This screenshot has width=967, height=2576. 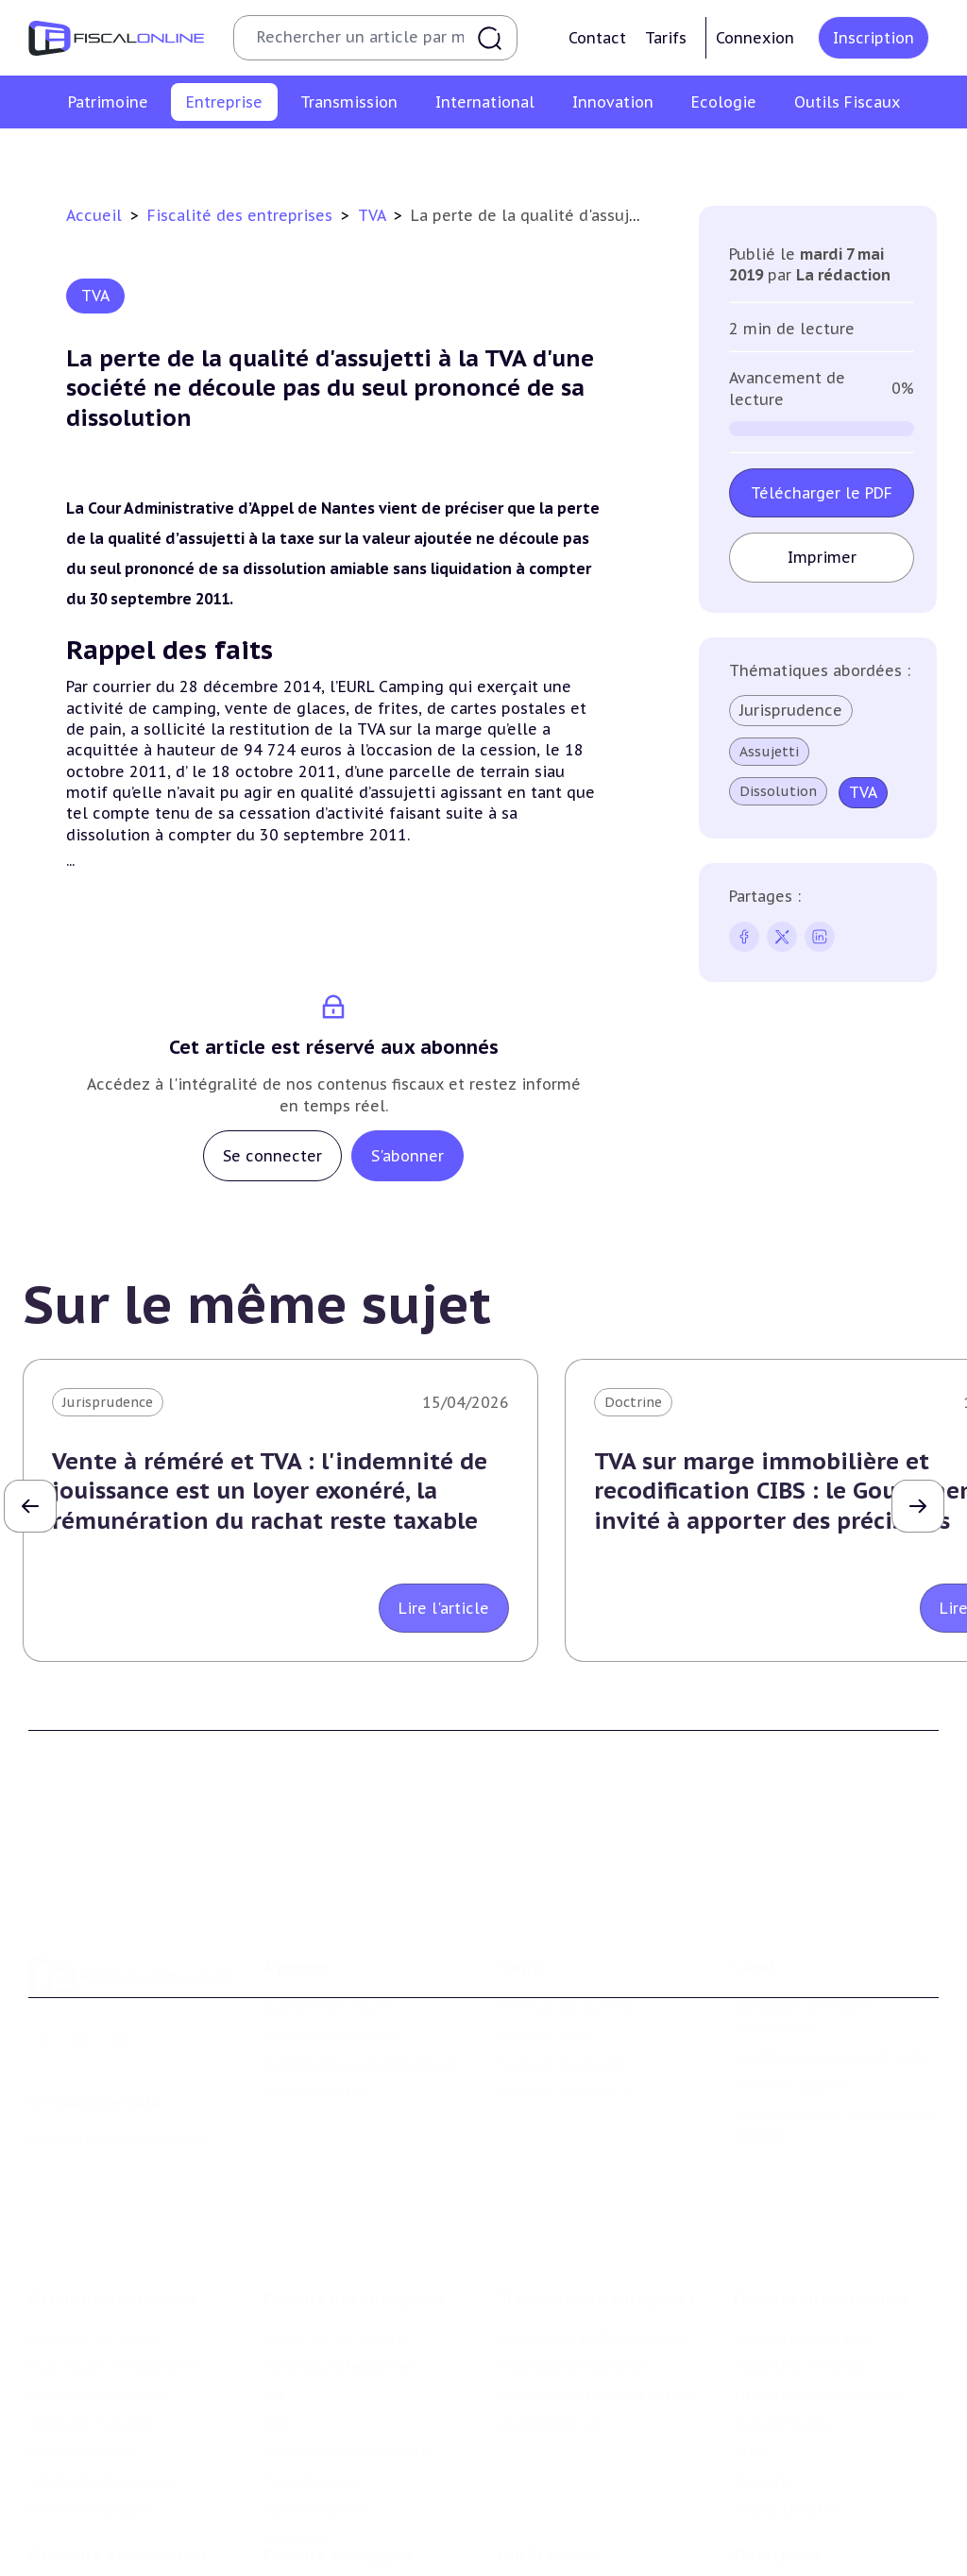 I want to click on Contributeurs et annonceurs, so click(x=360, y=1995).